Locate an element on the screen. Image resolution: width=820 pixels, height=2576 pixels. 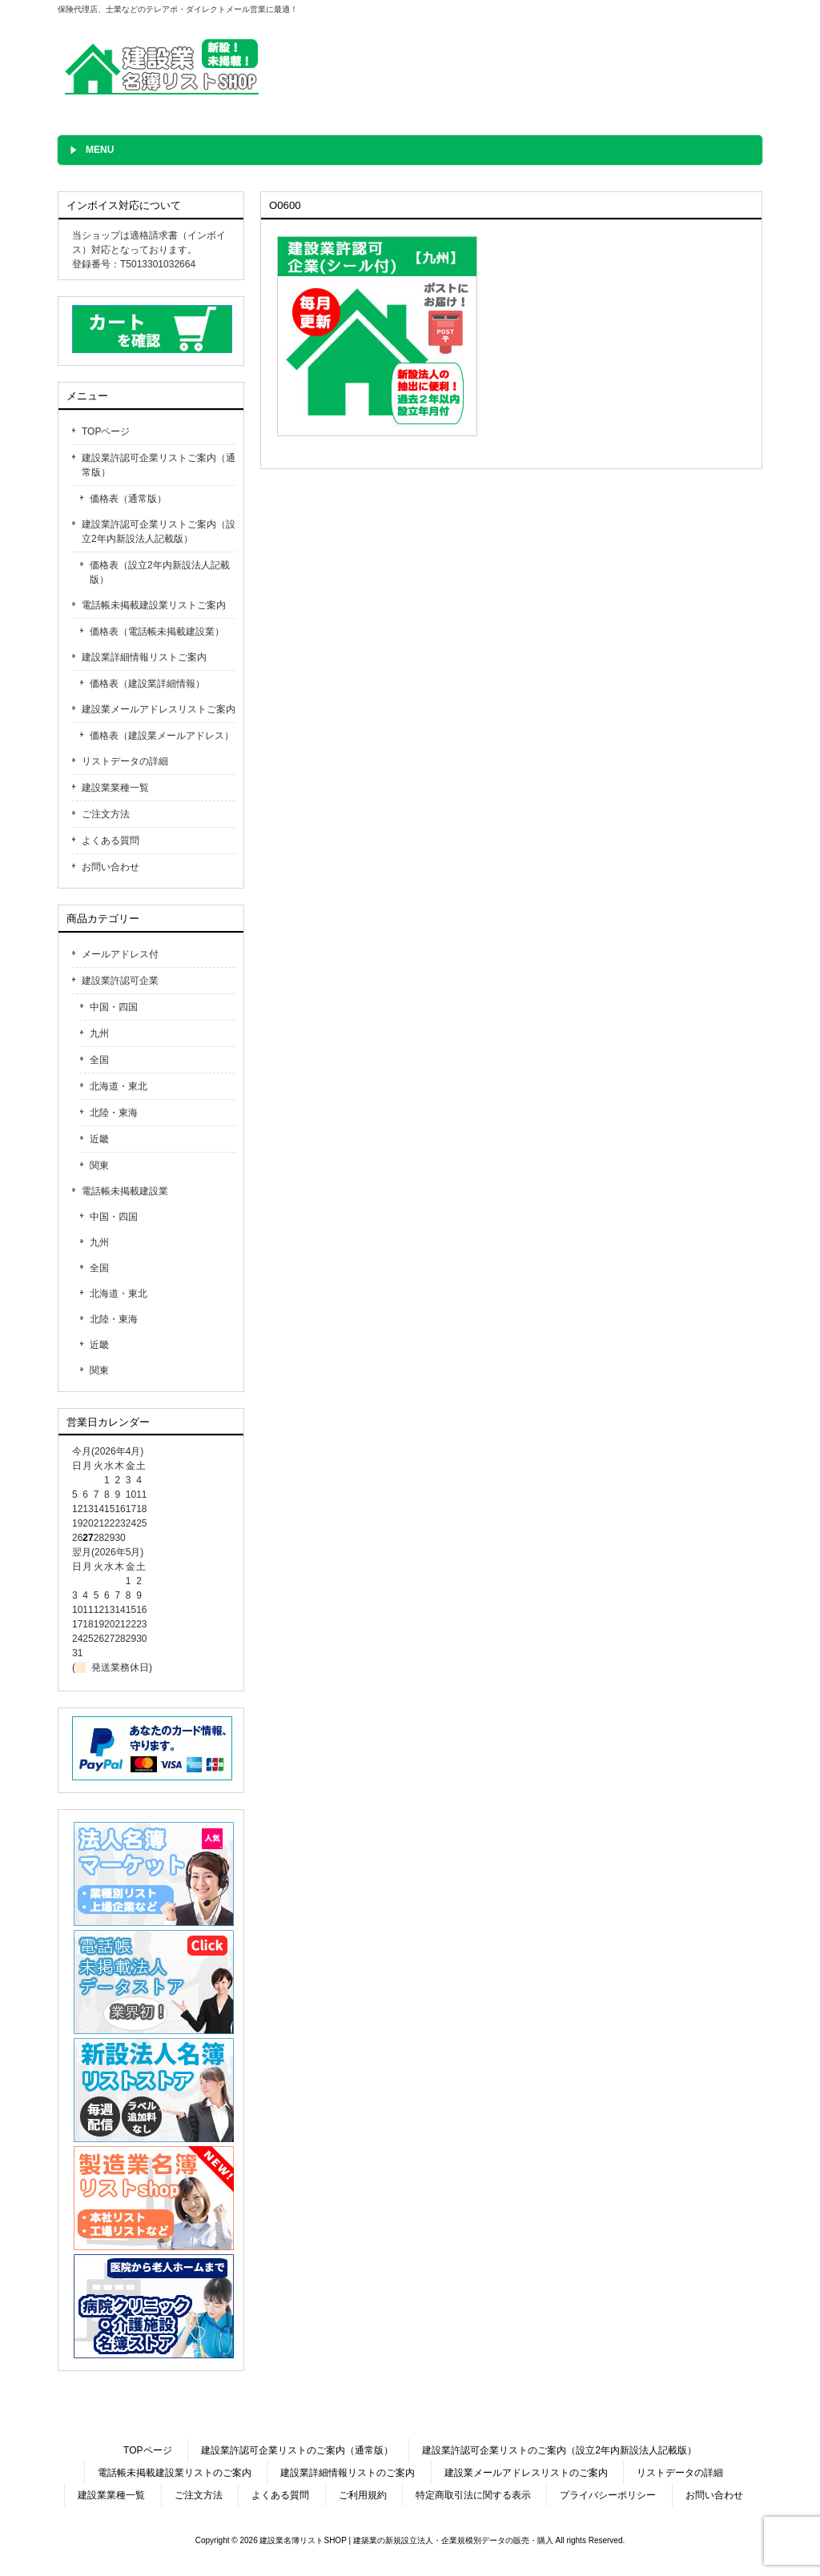
価格表（設立2年内新設法人記載版） is located at coordinates (160, 572).